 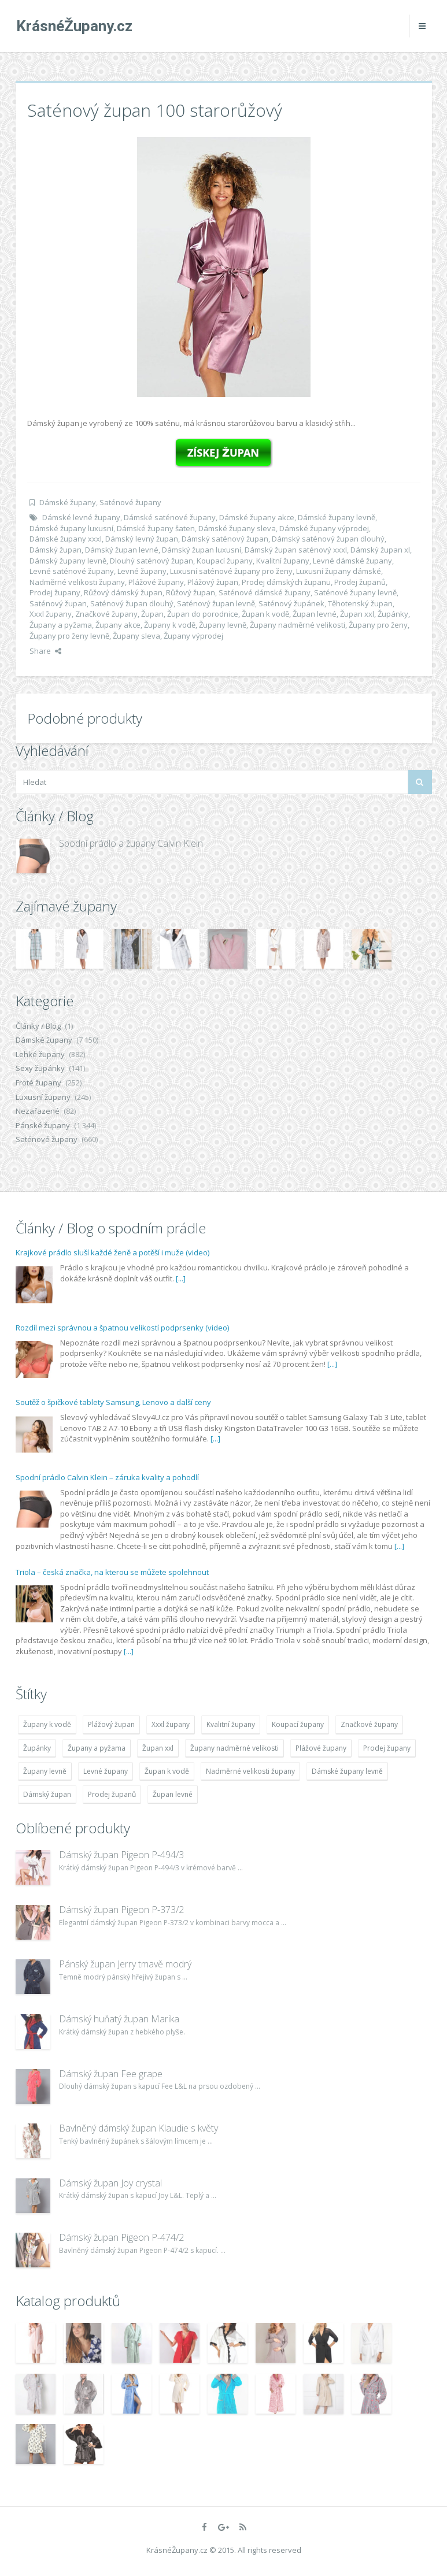 What do you see at coordinates (119, 2018) in the screenshot?
I see `Dámský huňatý župan Marika` at bounding box center [119, 2018].